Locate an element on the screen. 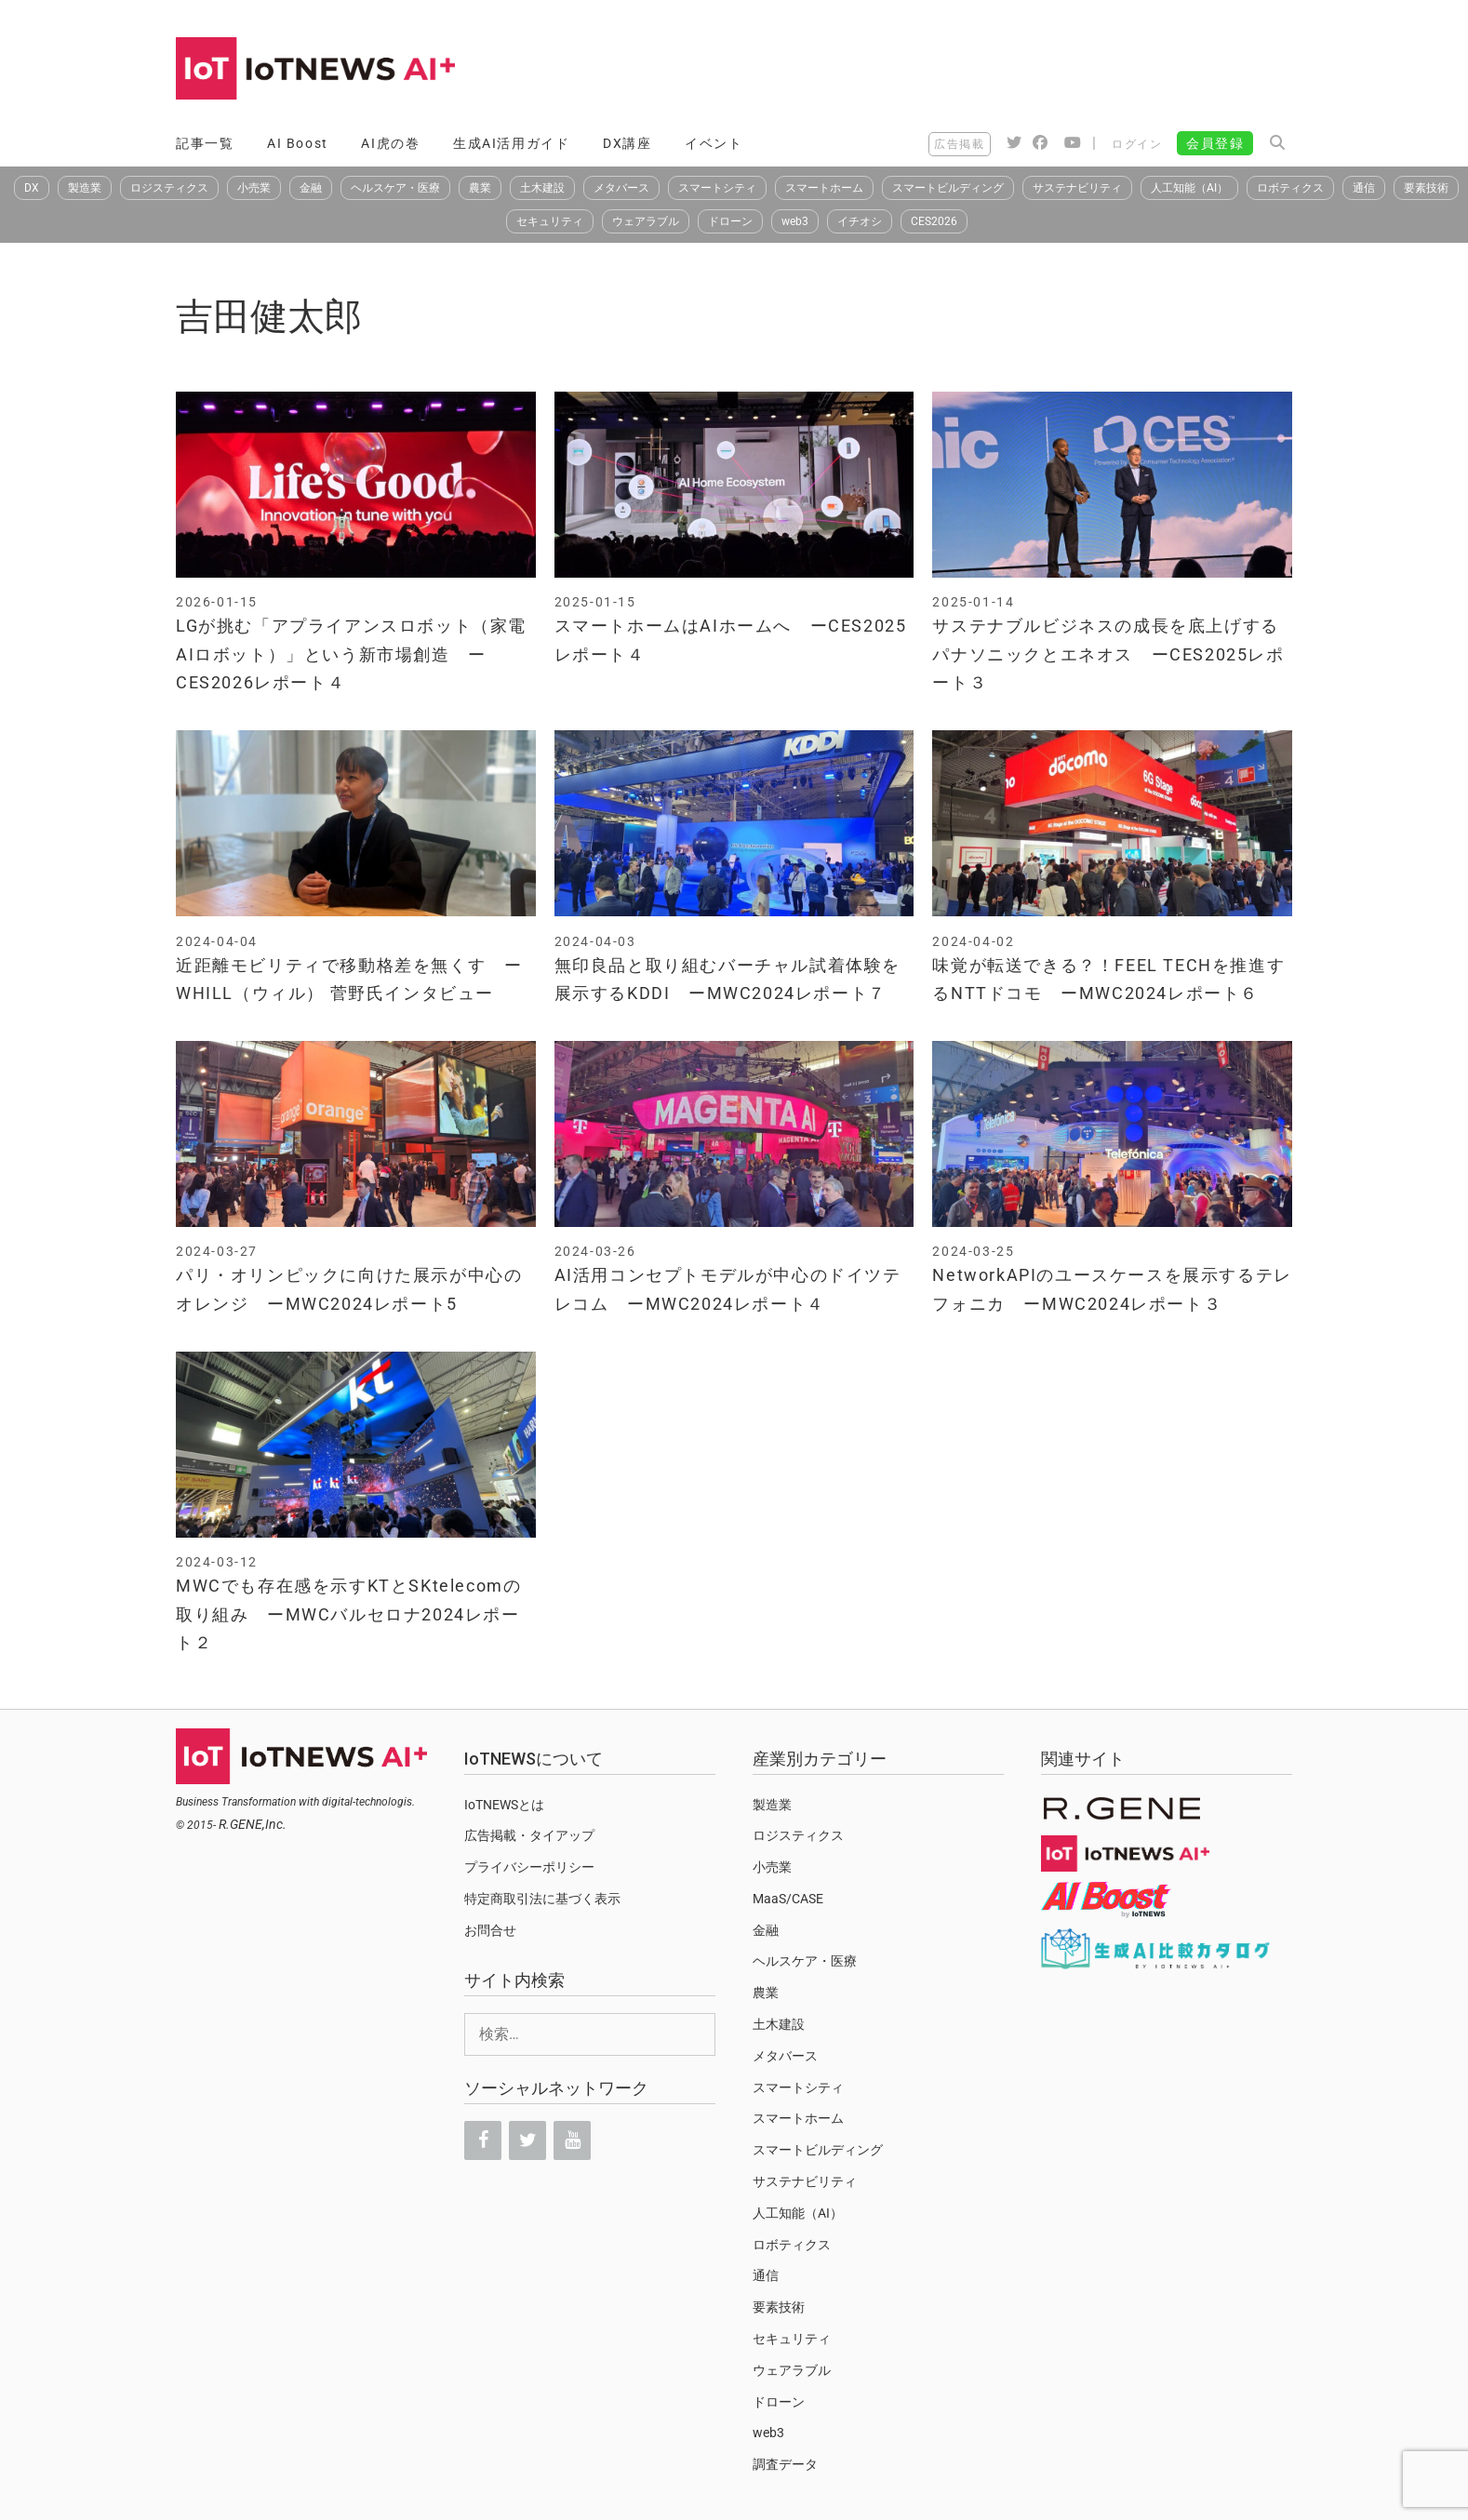 Image resolution: width=1468 pixels, height=2520 pixels. IoTNEWSとは is located at coordinates (504, 1804).